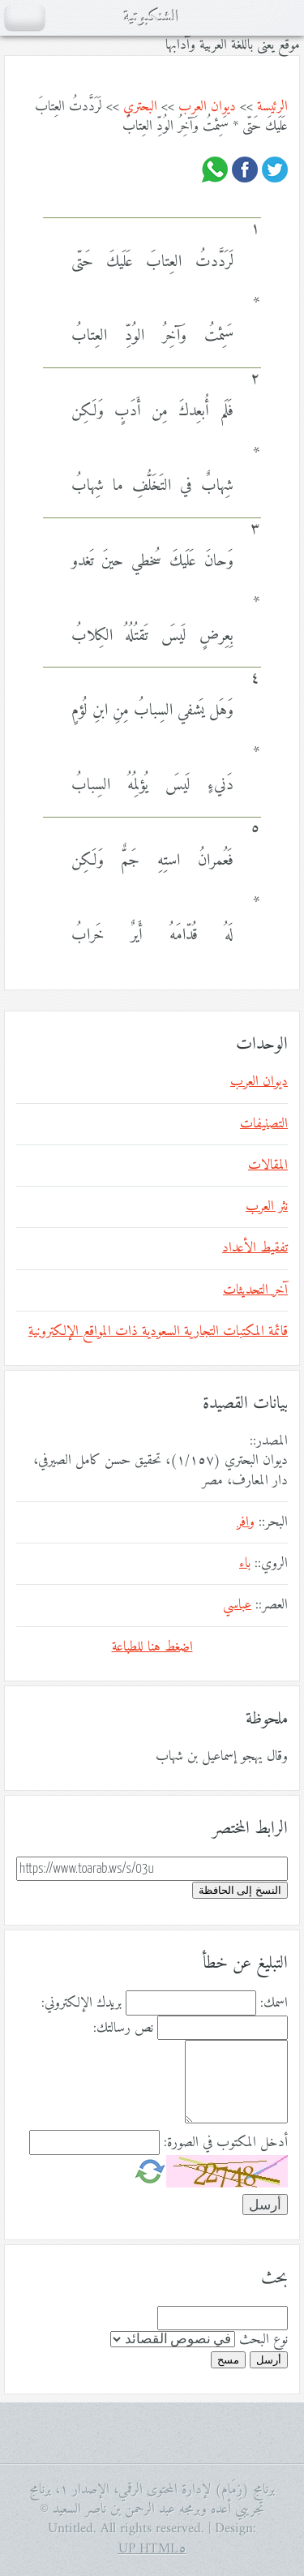 The width and height of the screenshot is (304, 2576). I want to click on ديوان العرب, so click(207, 107).